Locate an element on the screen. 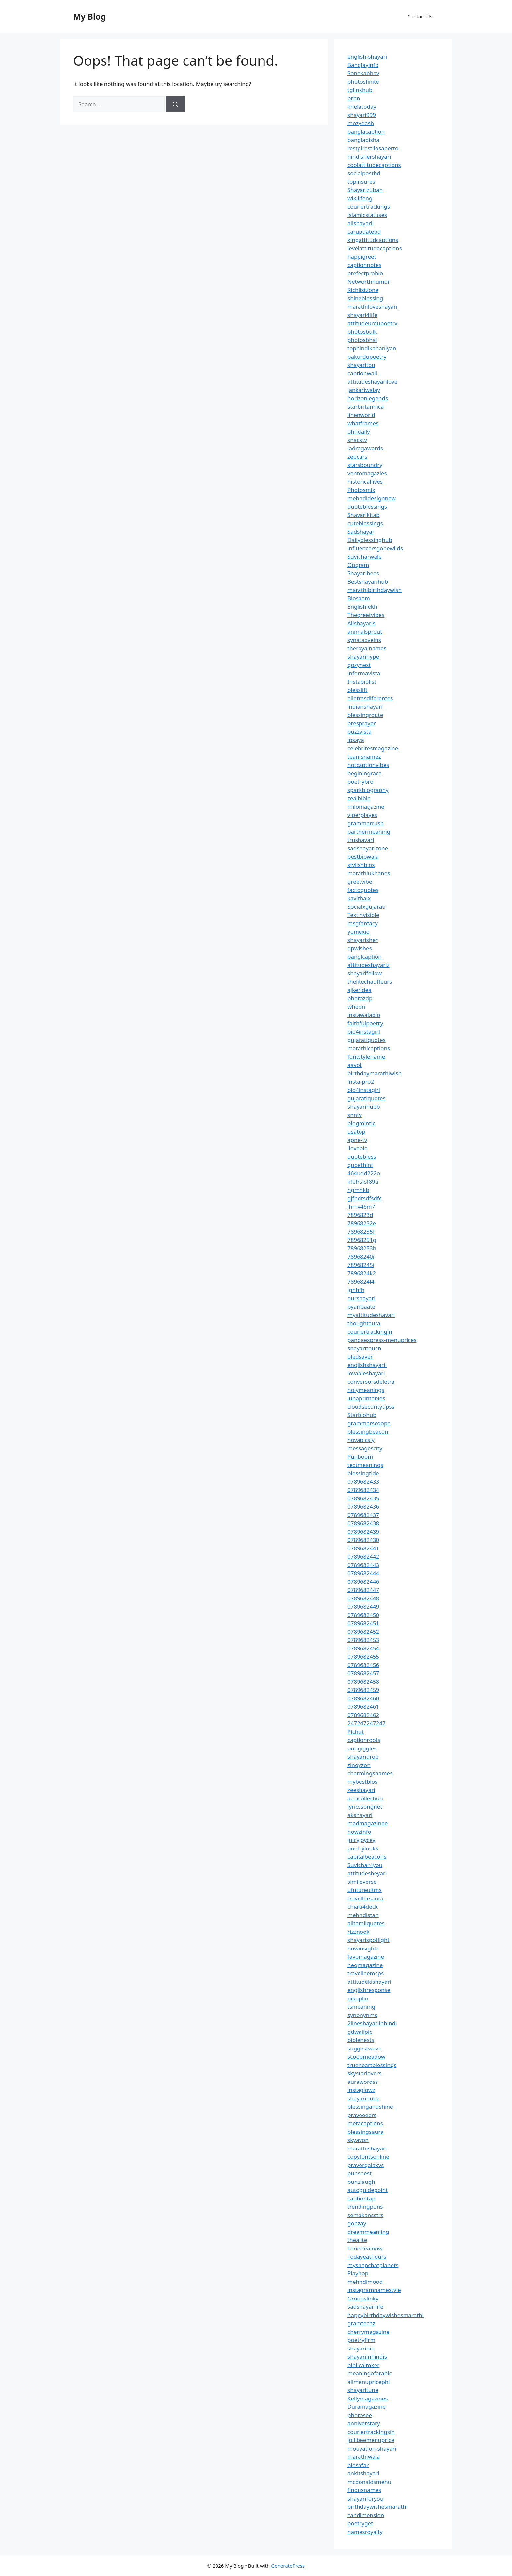  restpirestilosaperto is located at coordinates (372, 148).